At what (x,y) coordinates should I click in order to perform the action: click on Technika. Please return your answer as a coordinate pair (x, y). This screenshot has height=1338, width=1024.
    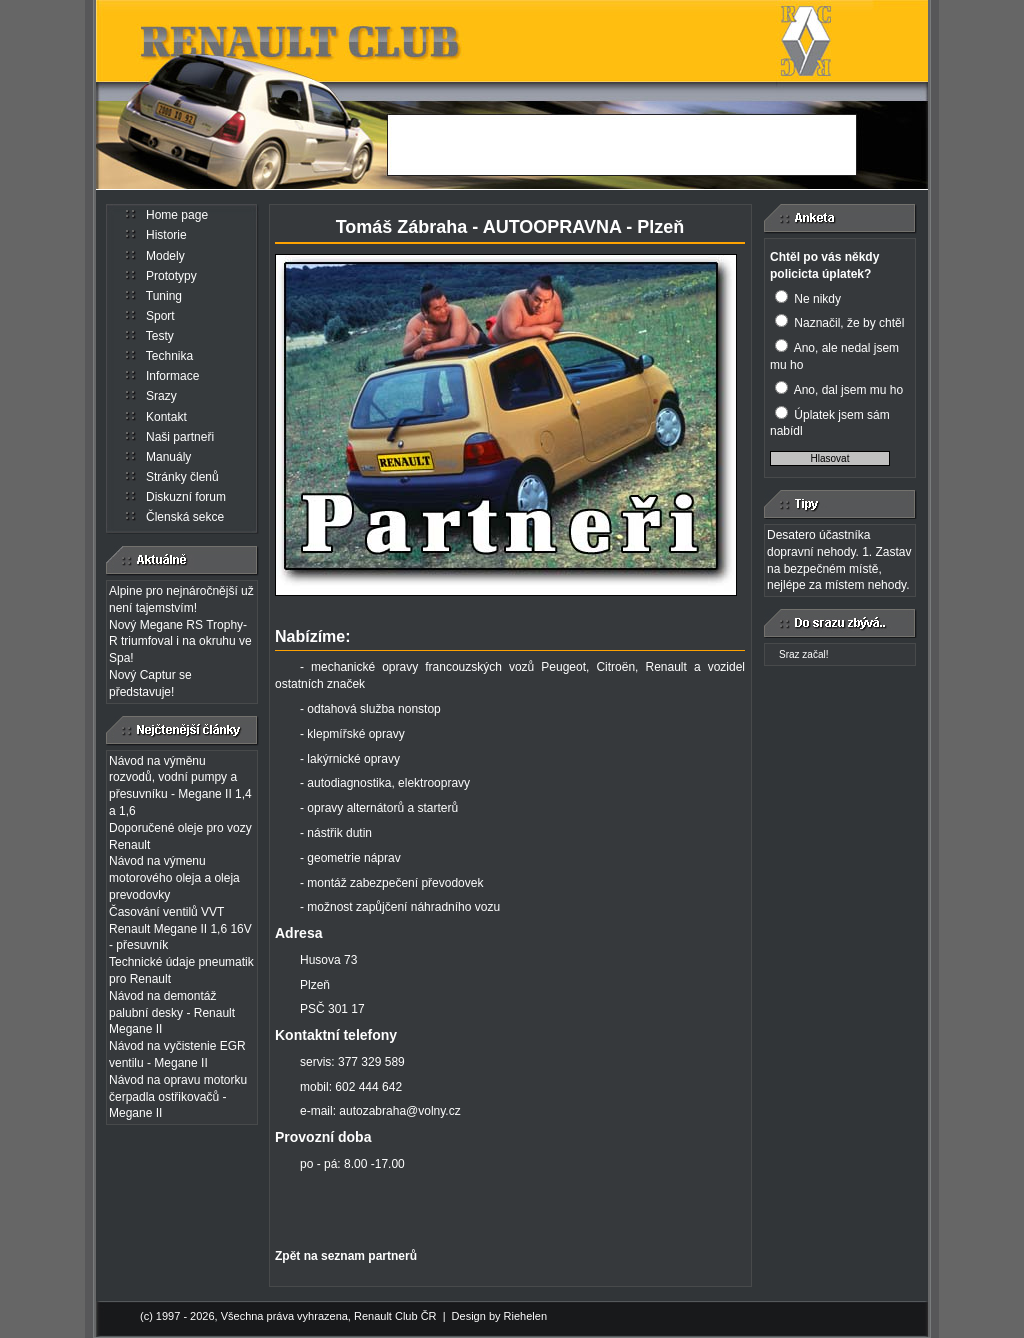
    Looking at the image, I should click on (169, 356).